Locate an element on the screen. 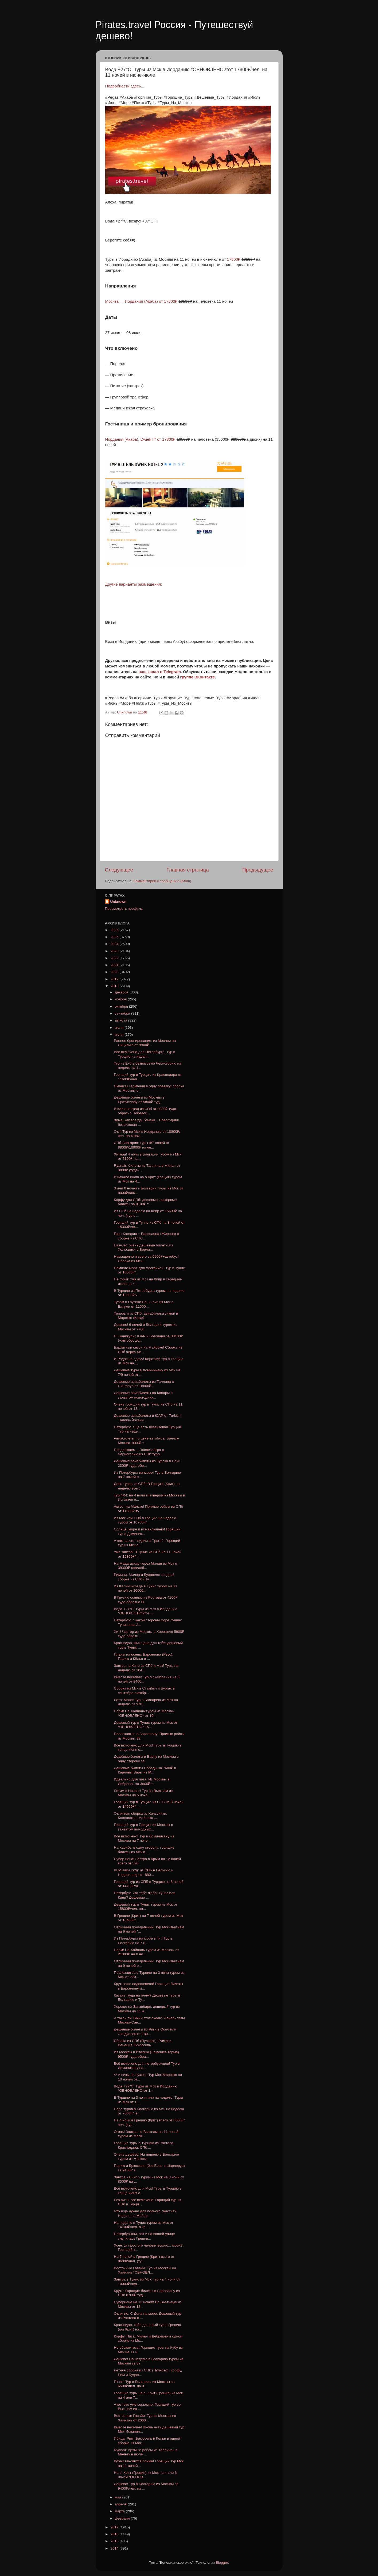 The image size is (378, 2576). ноября is located at coordinates (121, 999).